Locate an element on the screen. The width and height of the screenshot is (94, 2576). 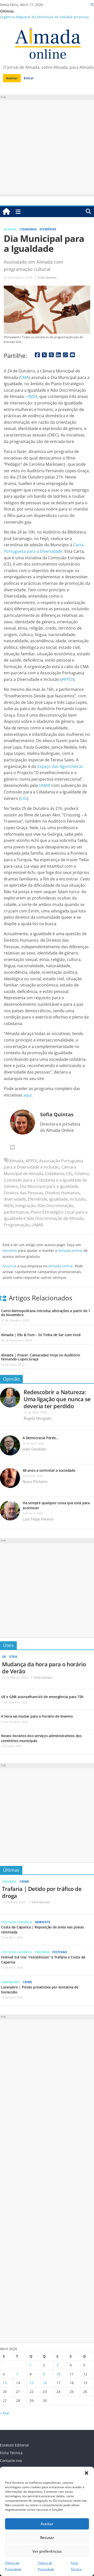
Mudança da hora para o horário de Verão is located at coordinates (44, 1667).